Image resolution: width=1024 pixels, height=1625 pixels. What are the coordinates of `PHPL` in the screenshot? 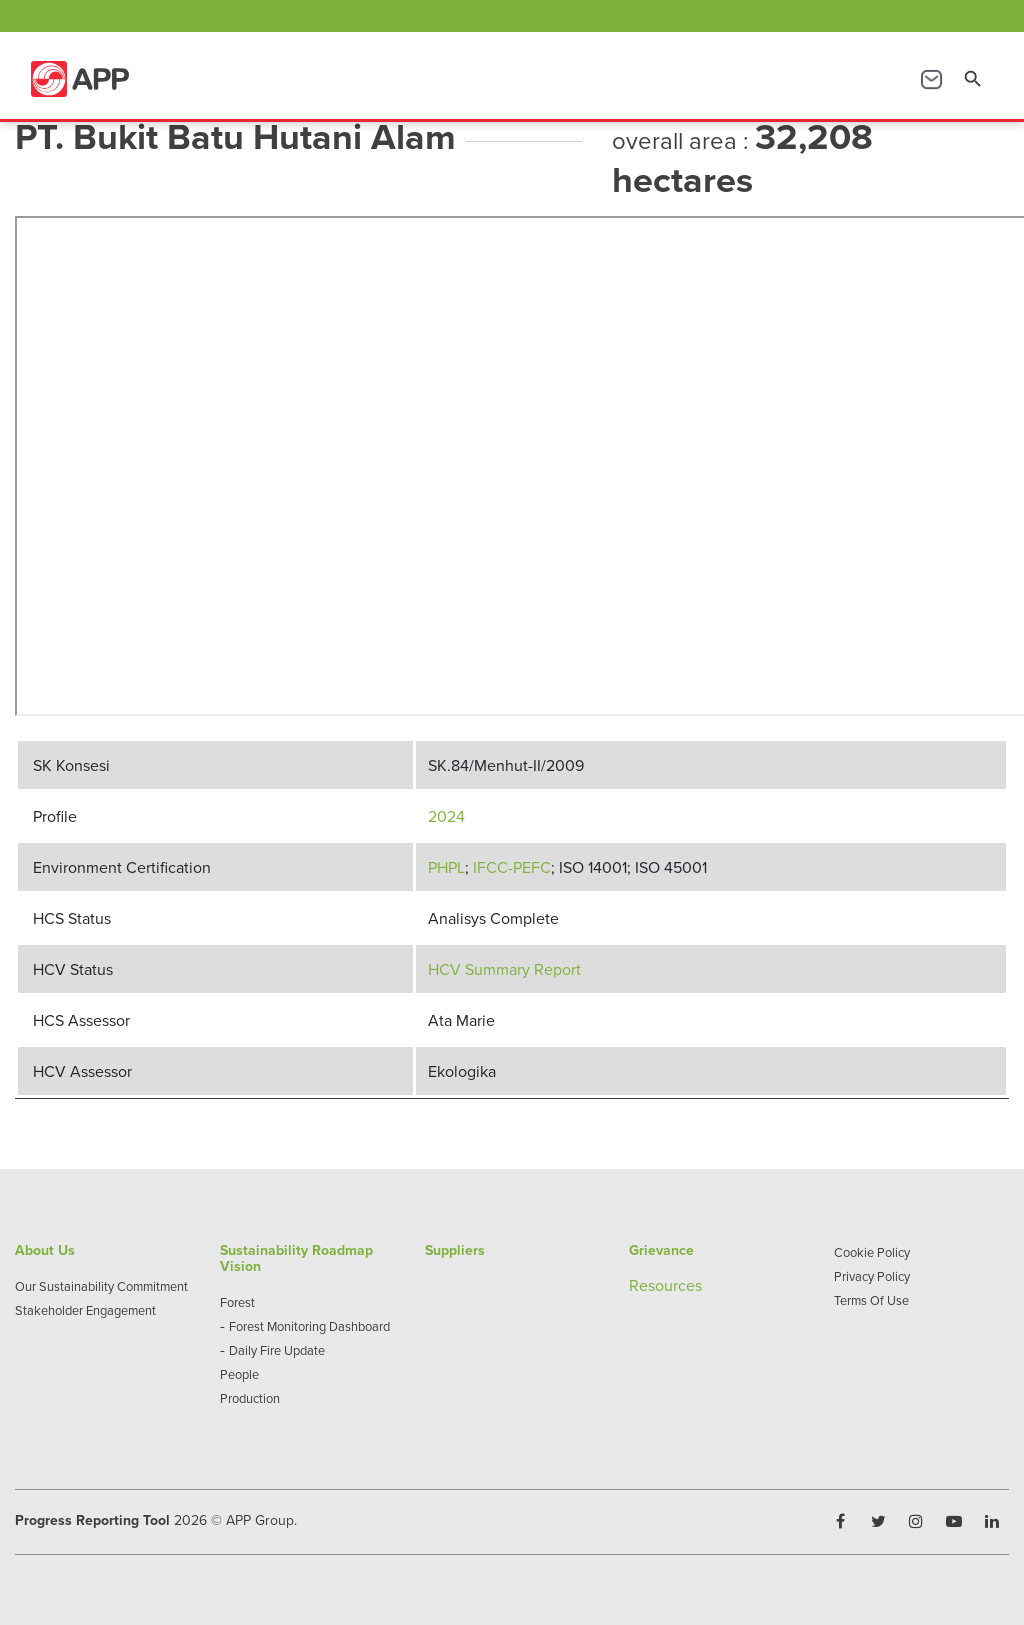 It's located at (446, 867).